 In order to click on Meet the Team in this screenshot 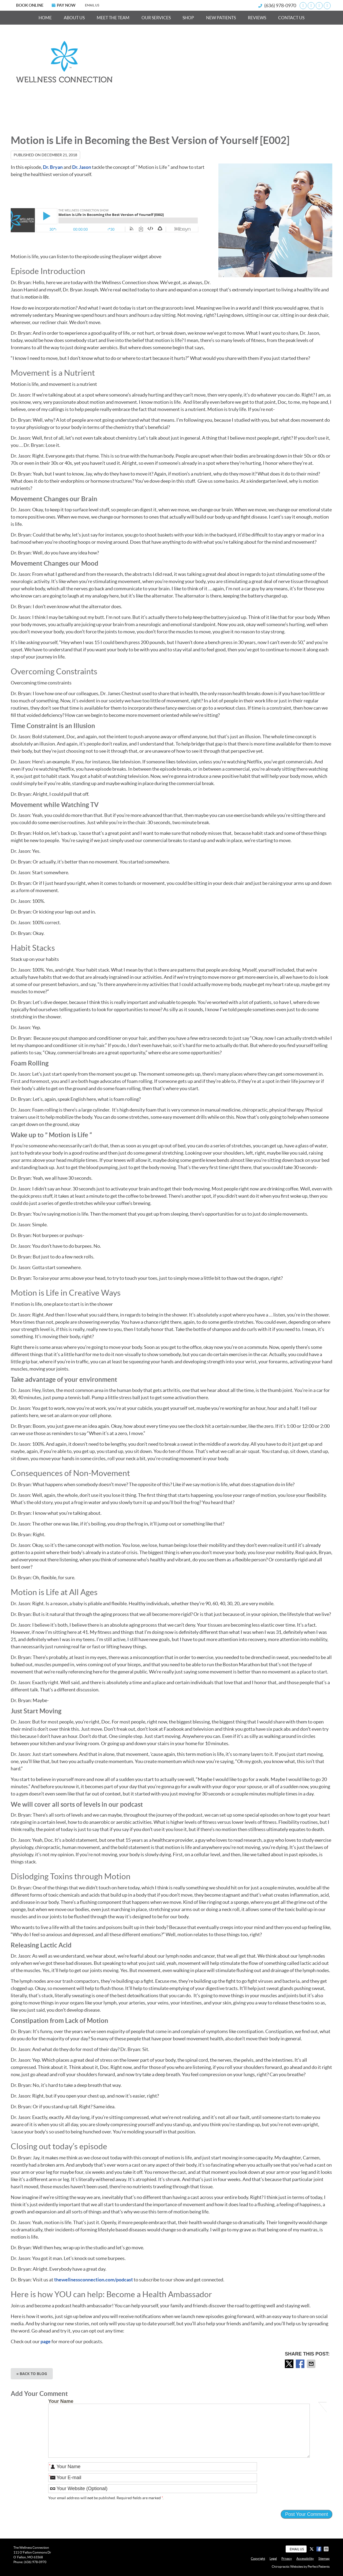, I will do `click(113, 17)`.